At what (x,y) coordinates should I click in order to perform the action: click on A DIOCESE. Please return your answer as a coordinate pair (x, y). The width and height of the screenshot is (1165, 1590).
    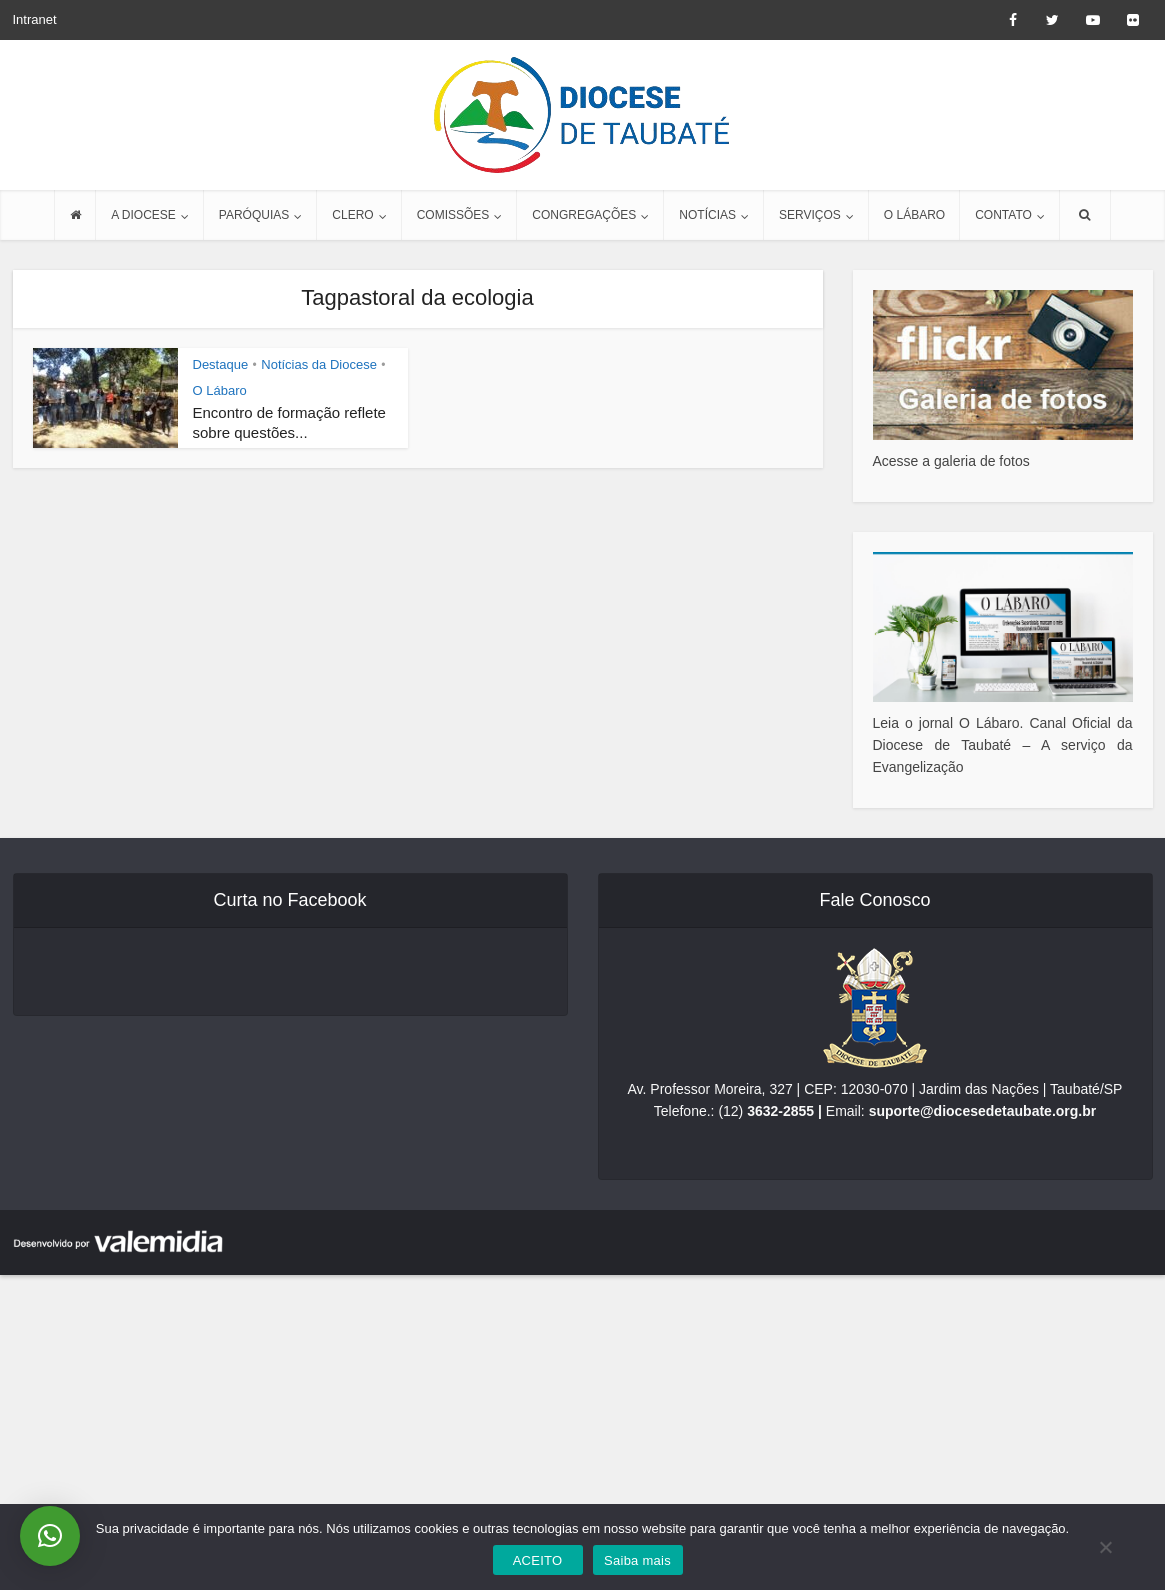
    Looking at the image, I should click on (143, 215).